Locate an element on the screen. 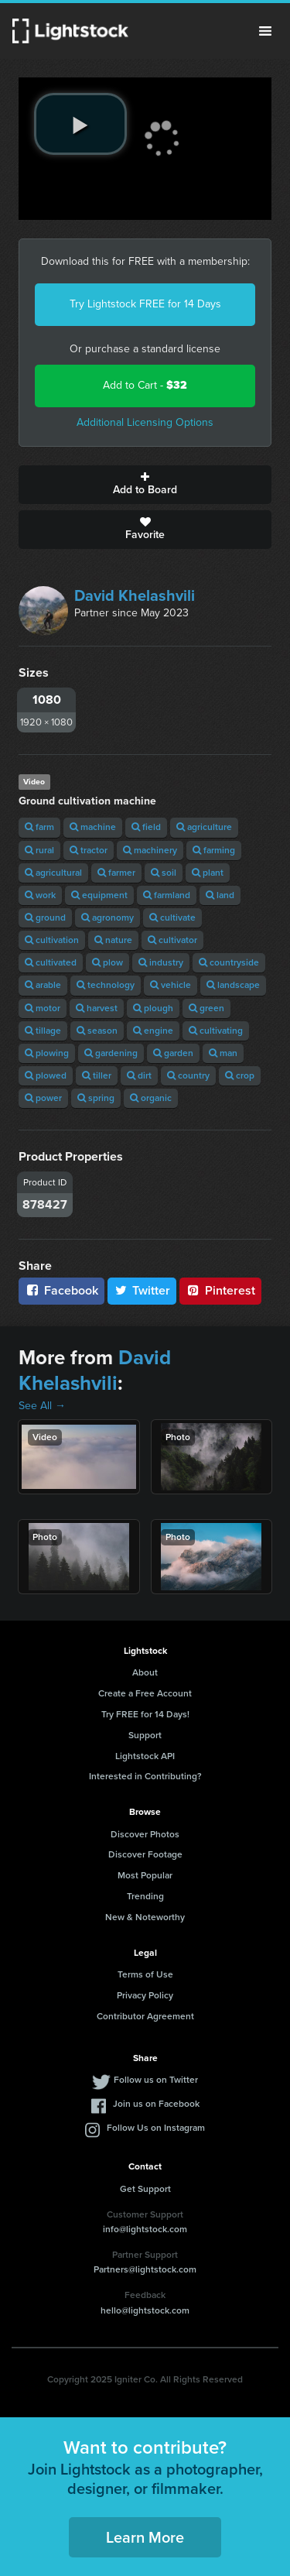 Image resolution: width=290 pixels, height=2576 pixels. Interested in Contributing? is located at coordinates (145, 1776).